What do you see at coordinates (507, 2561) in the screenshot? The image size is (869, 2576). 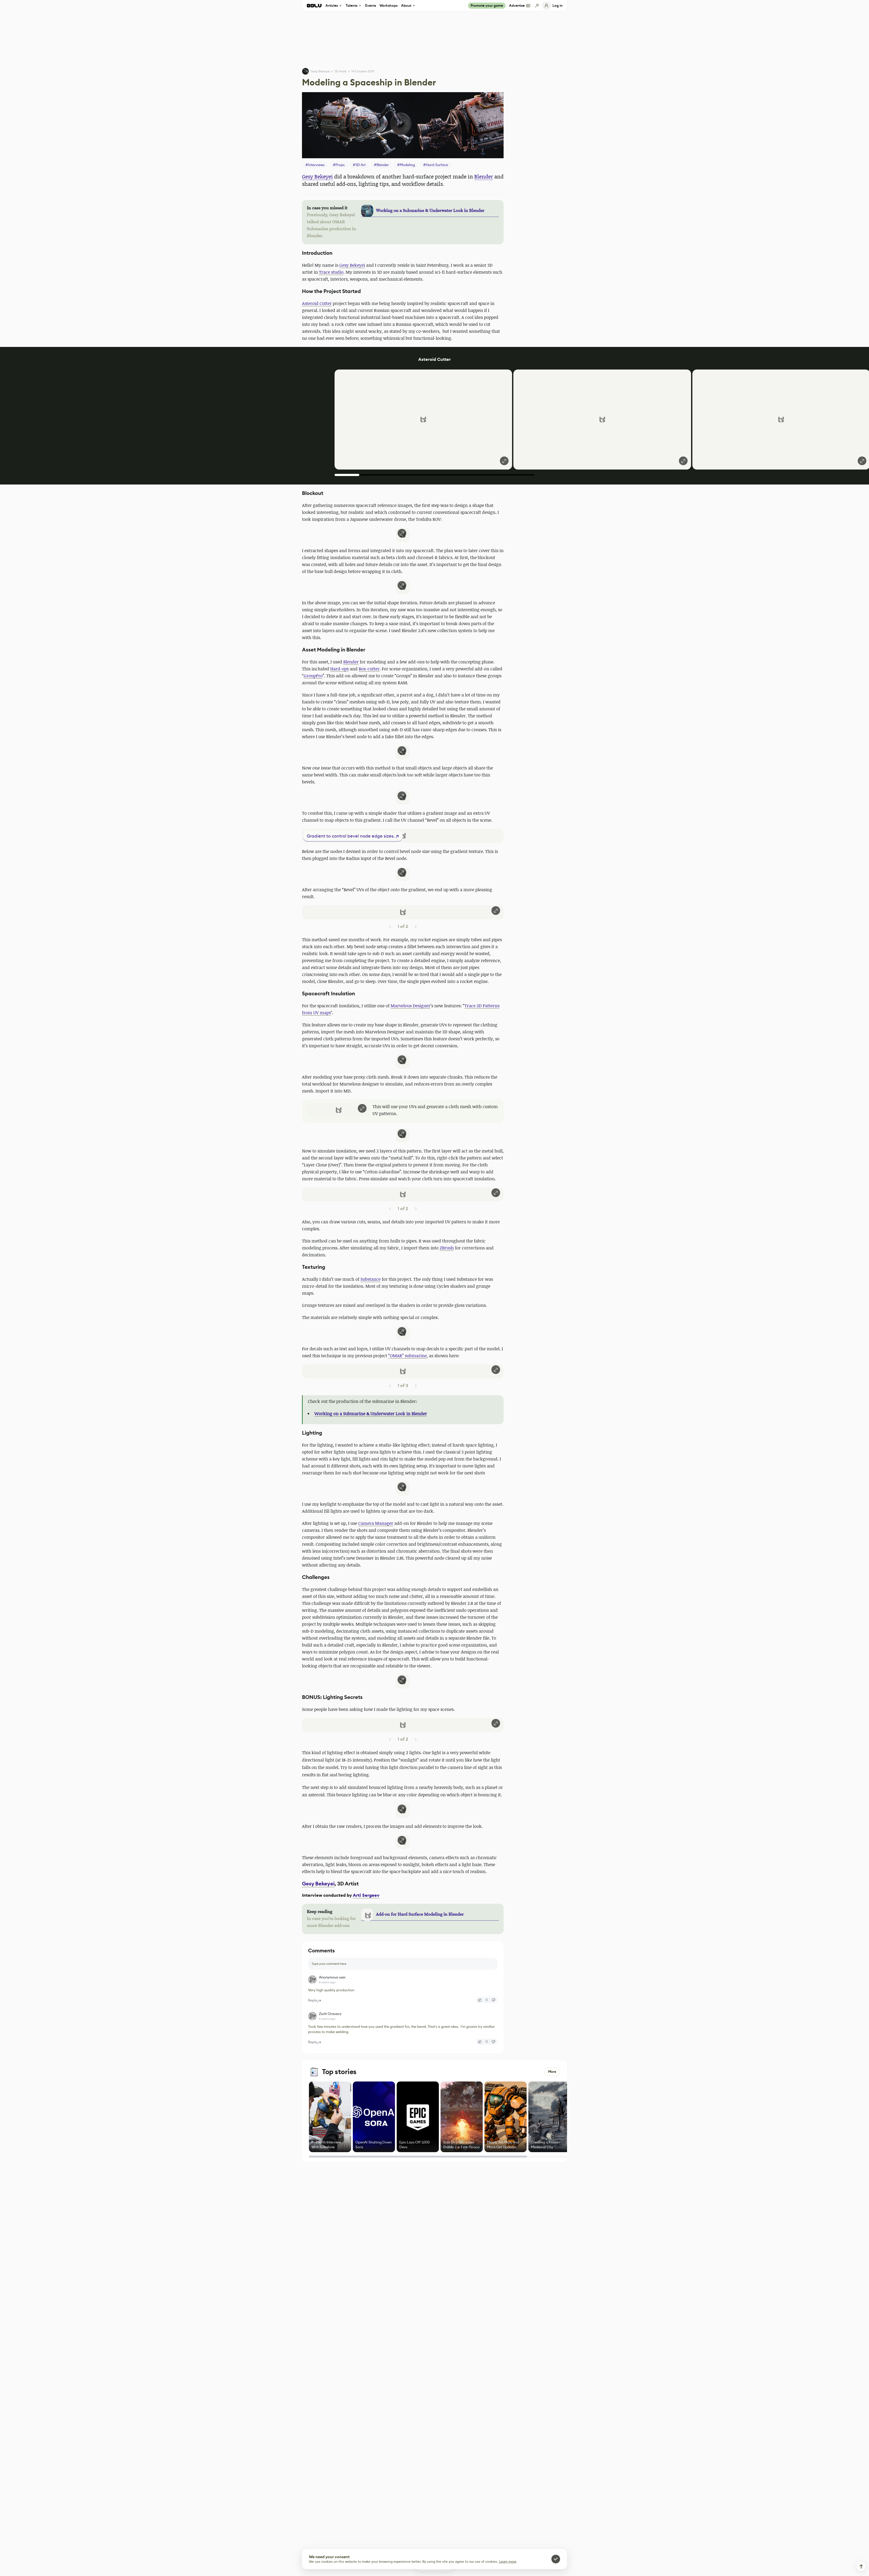 I see `Learn more` at bounding box center [507, 2561].